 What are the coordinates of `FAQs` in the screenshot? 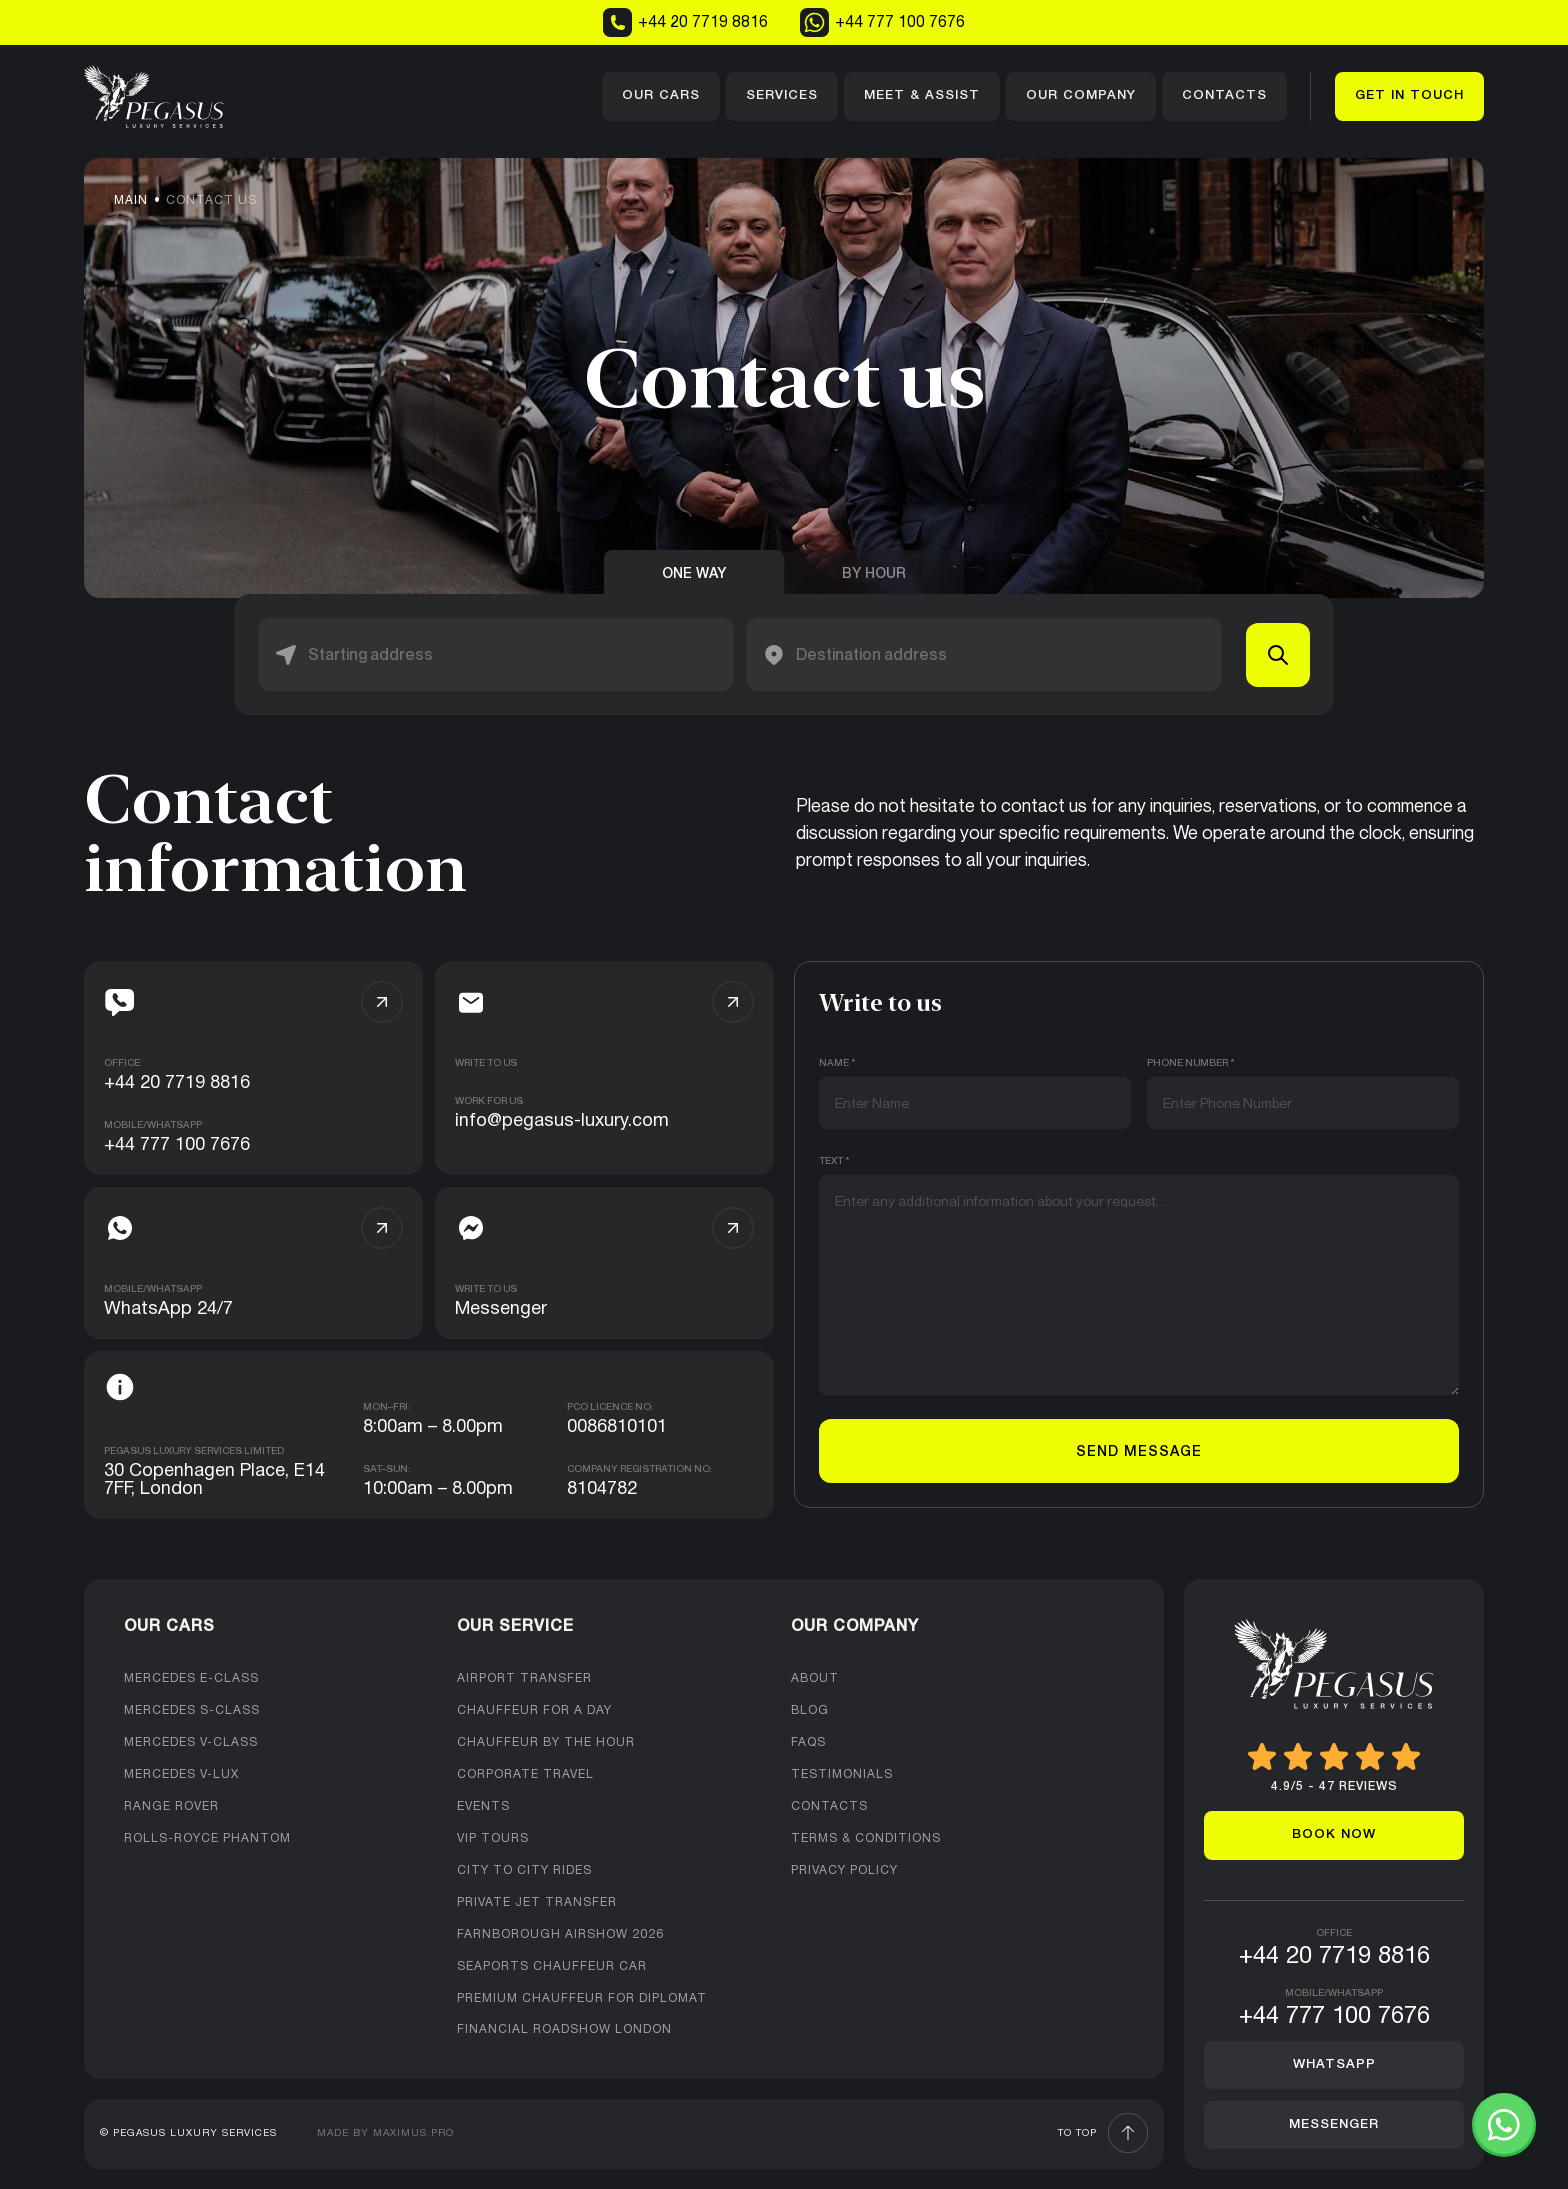 It's located at (808, 1742).